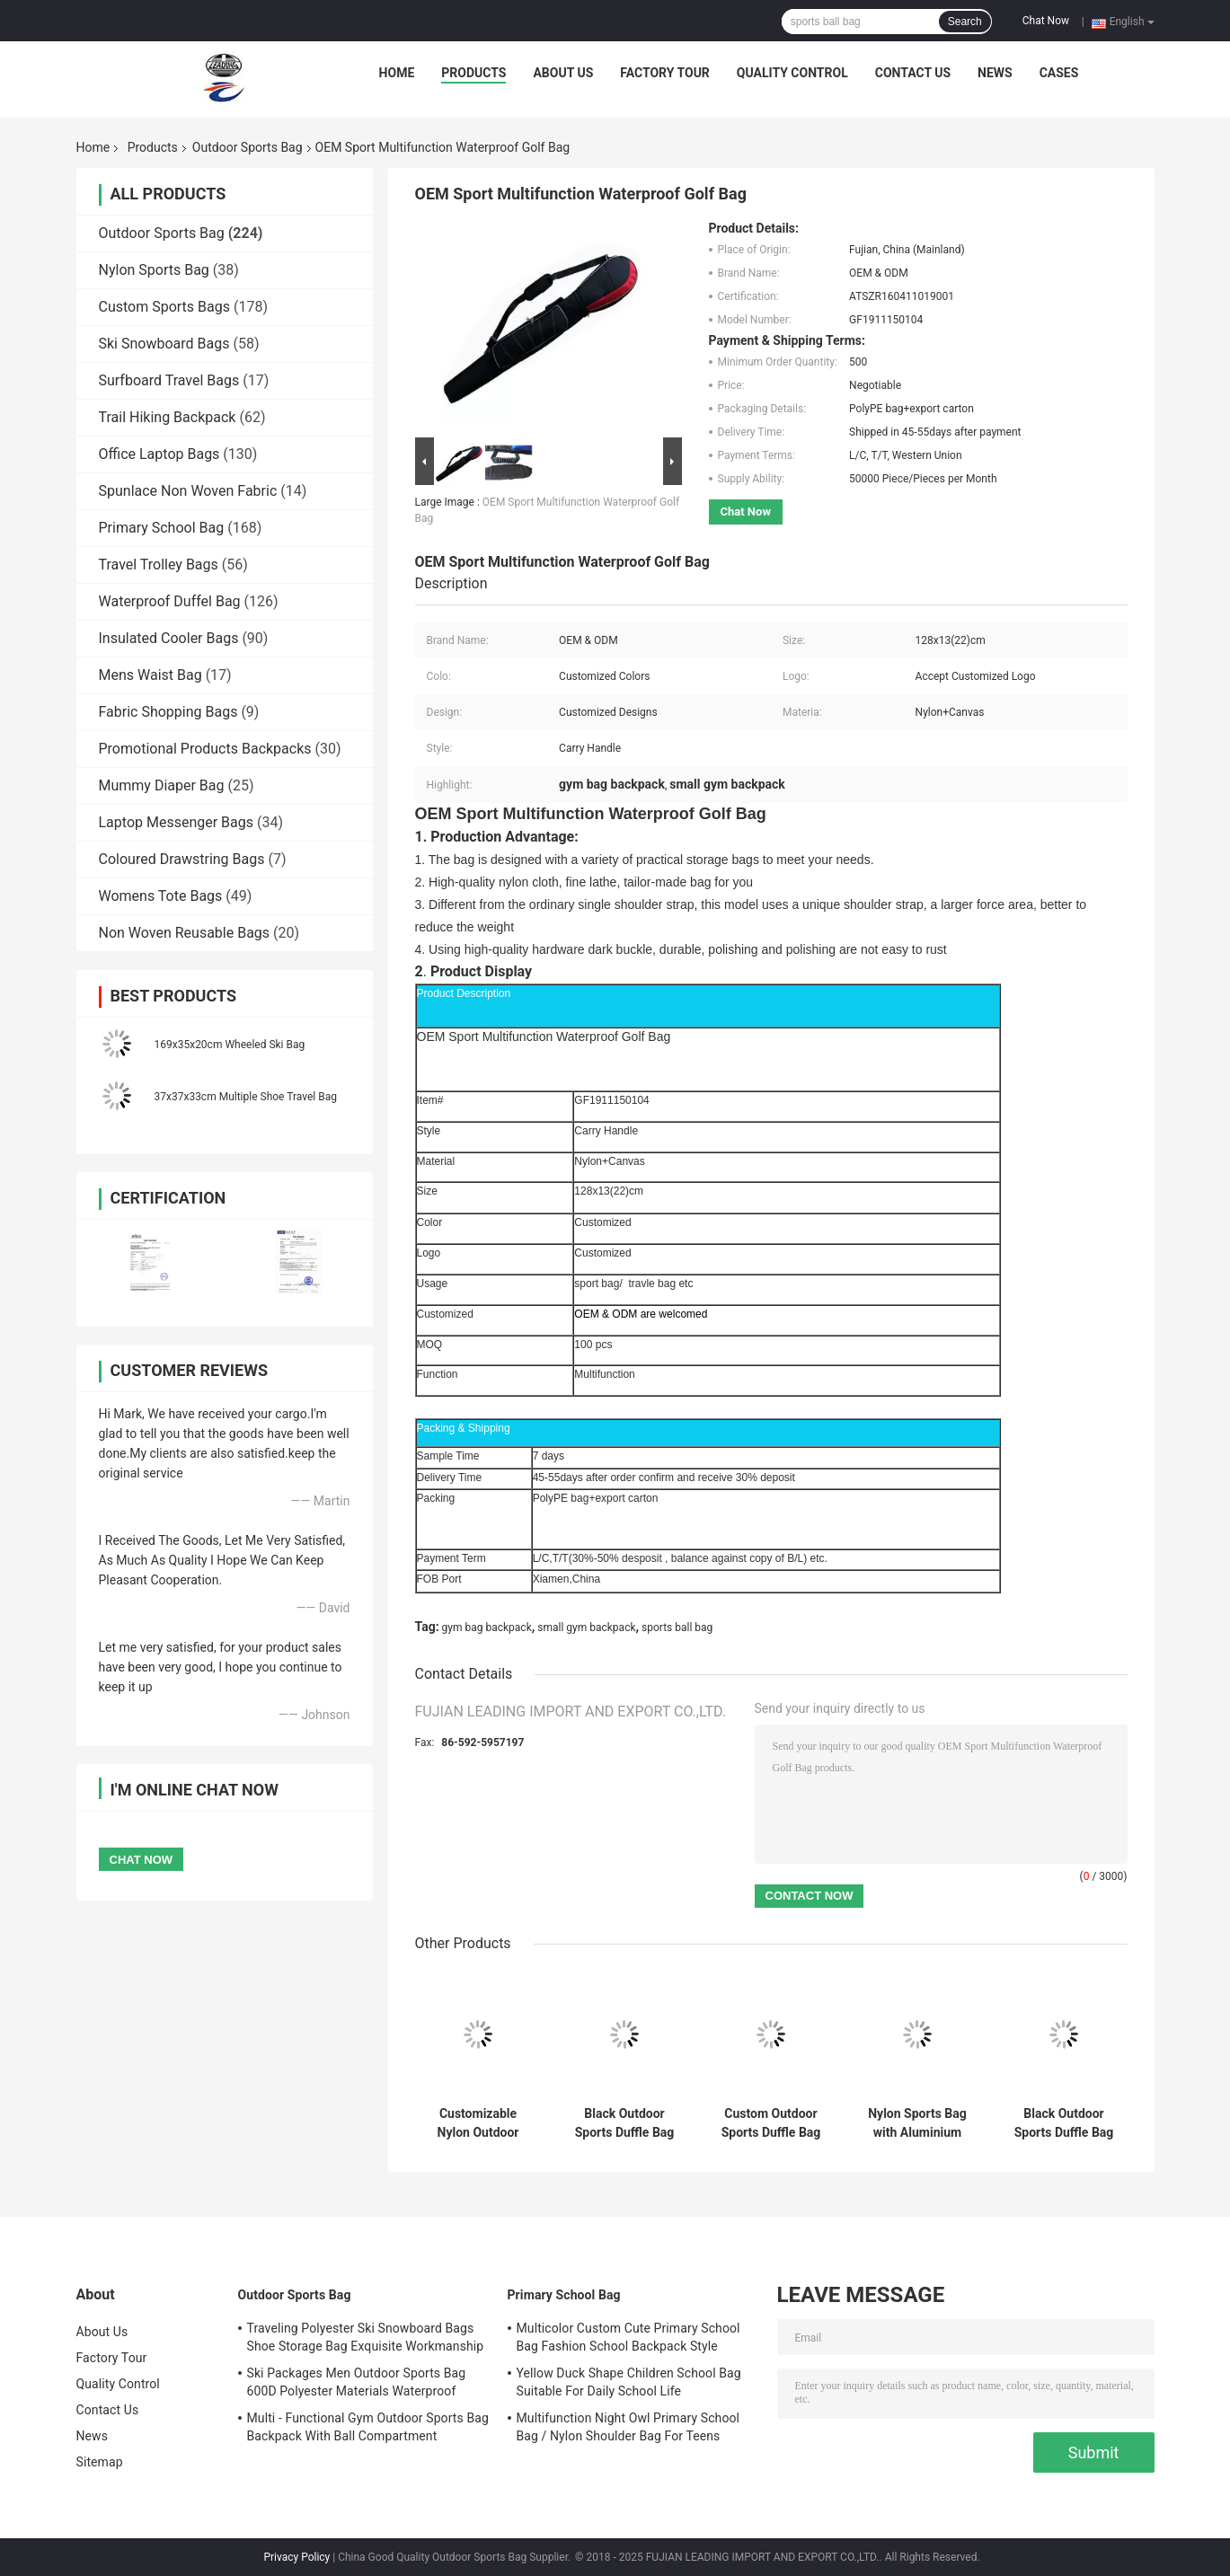 This screenshot has width=1230, height=2576. Describe the element at coordinates (1045, 20) in the screenshot. I see `Chat Now` at that location.